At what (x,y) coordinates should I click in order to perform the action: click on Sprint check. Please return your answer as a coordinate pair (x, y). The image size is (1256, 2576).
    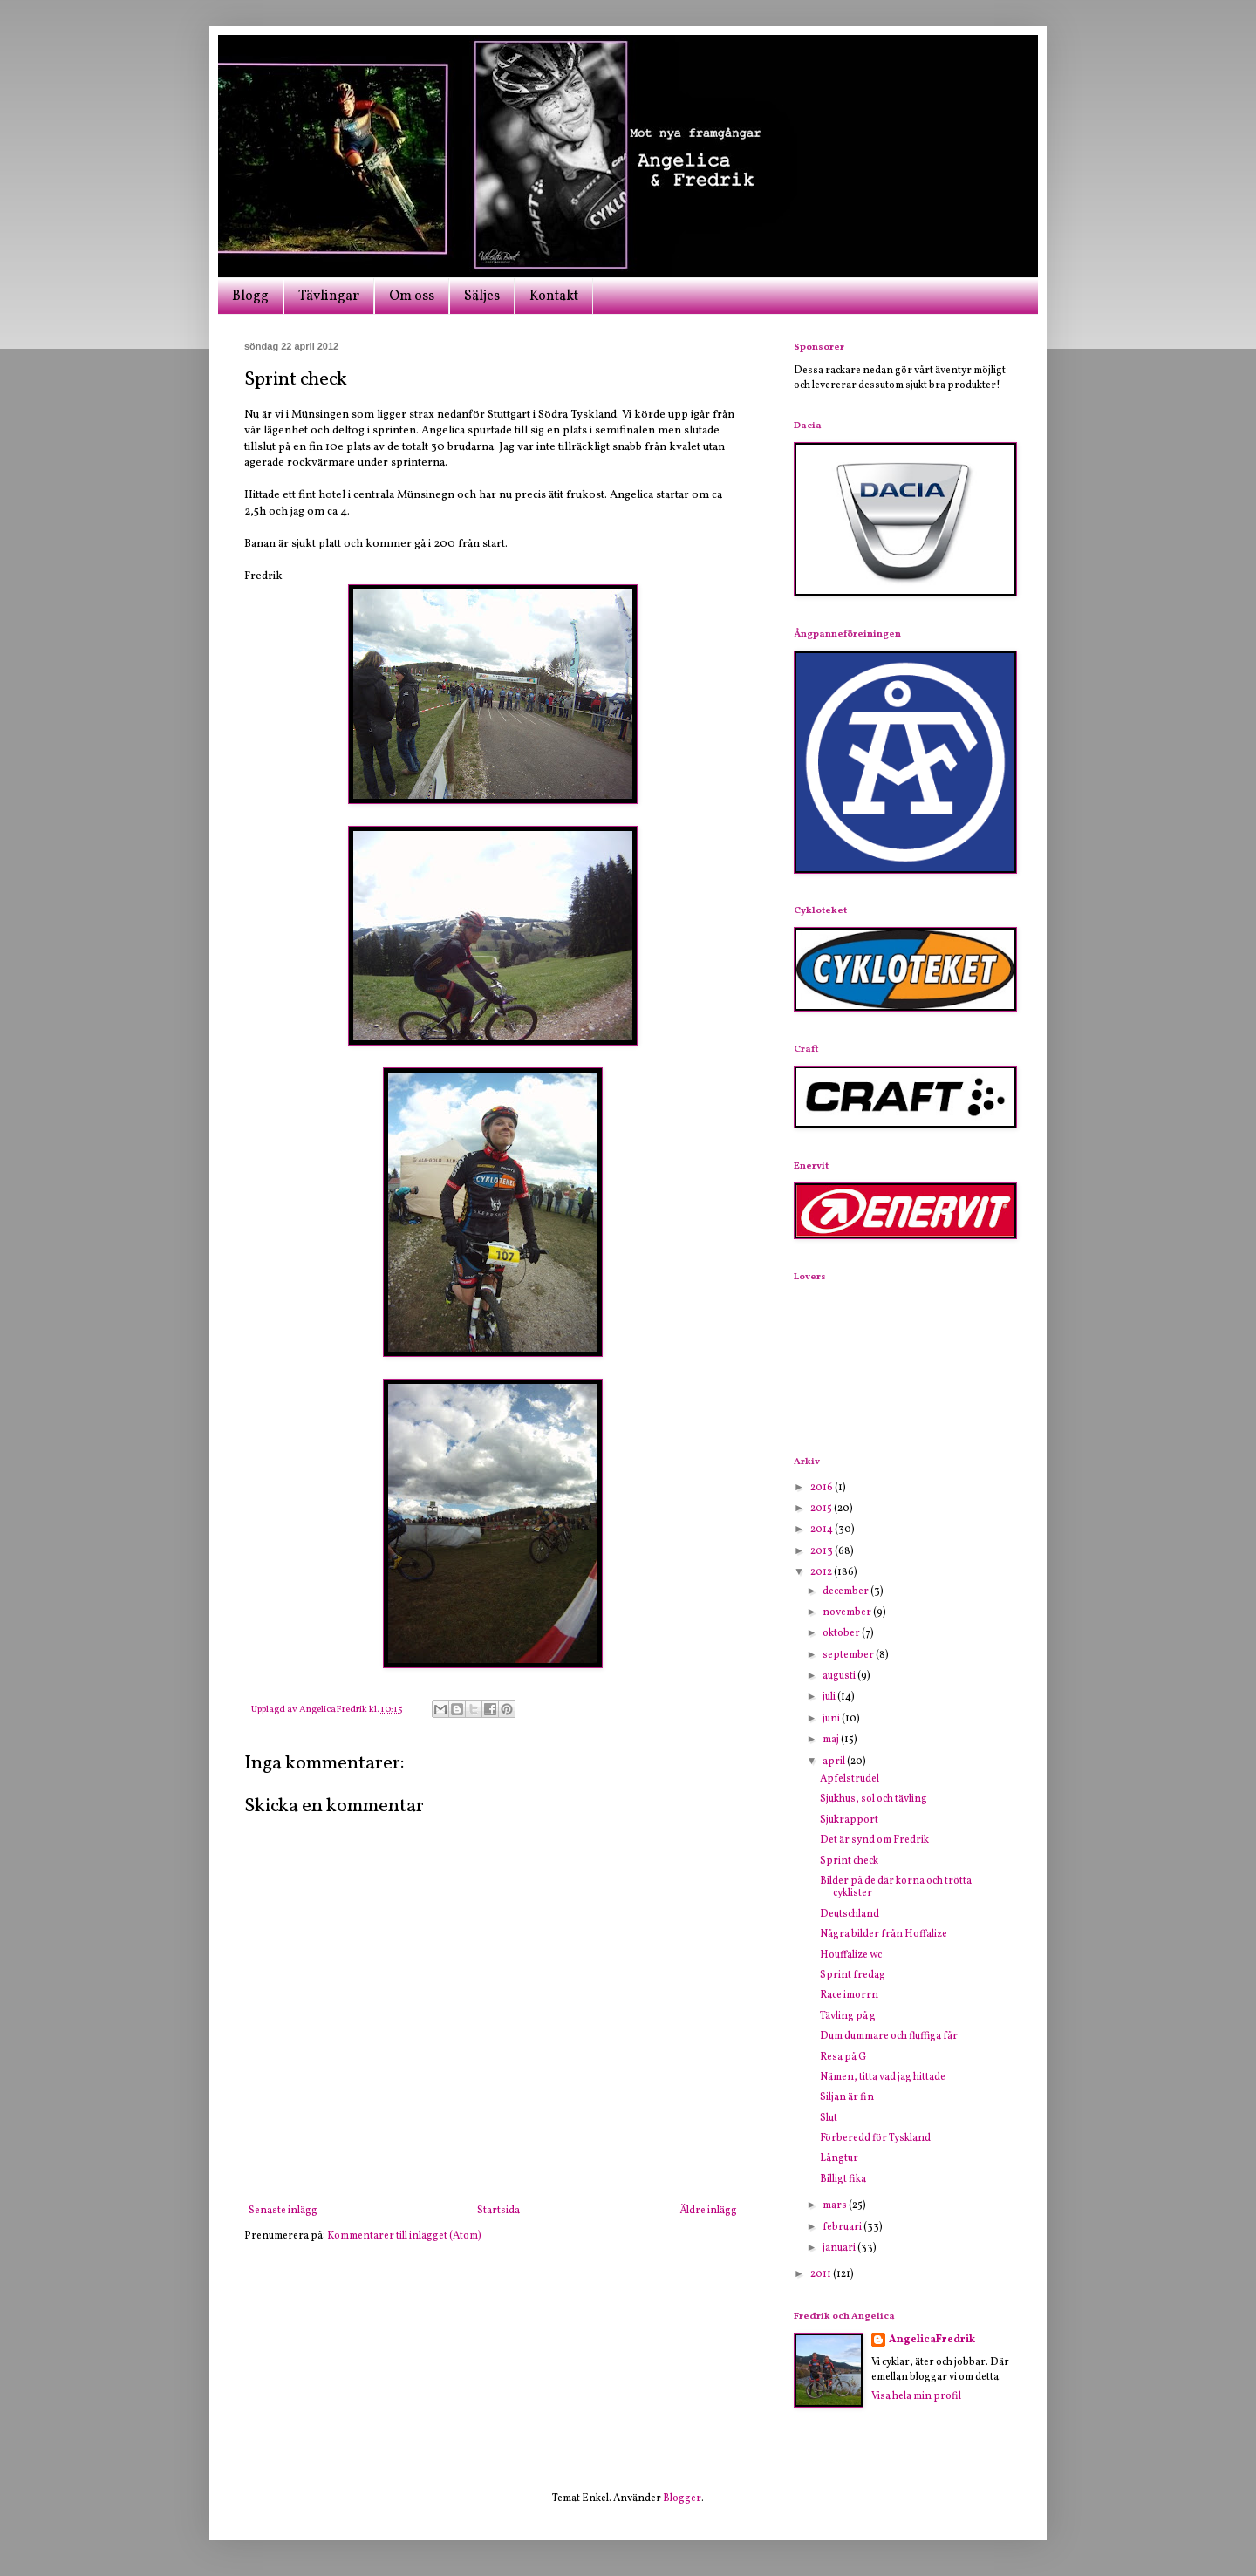
    Looking at the image, I should click on (849, 1861).